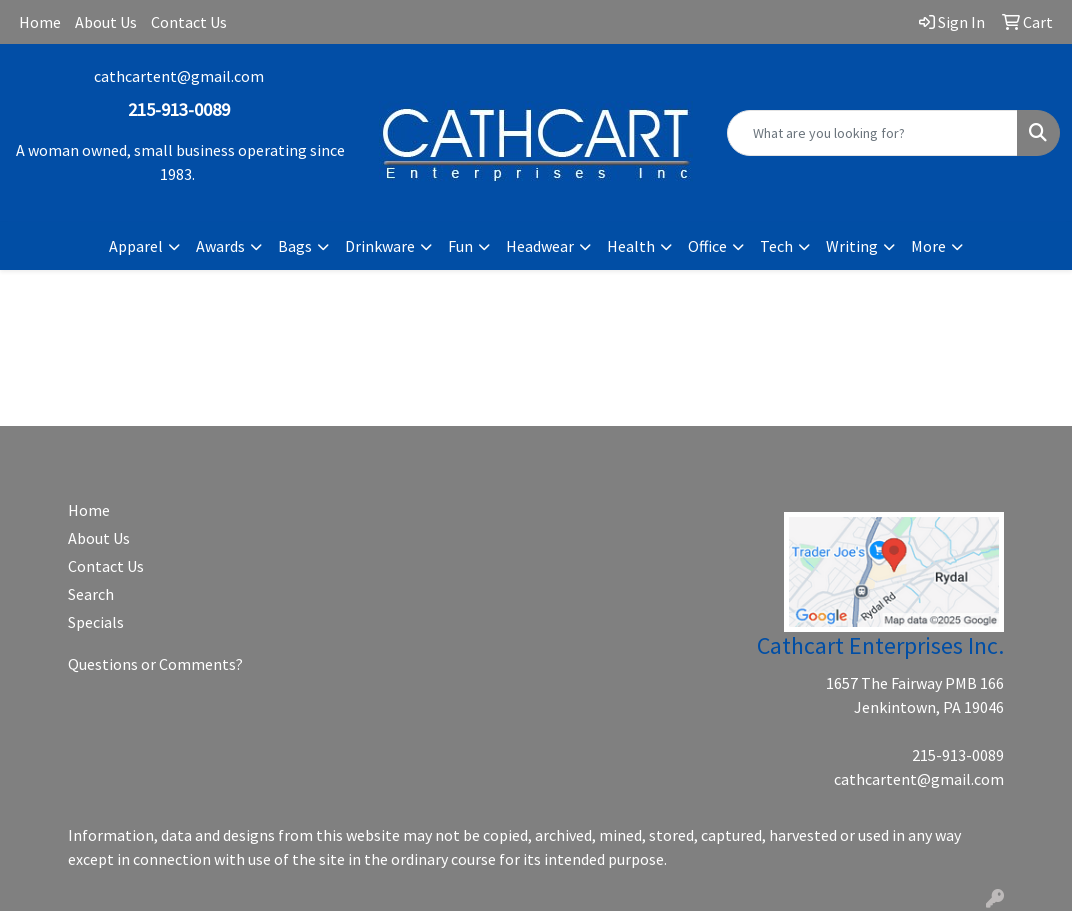  Describe the element at coordinates (40, 22) in the screenshot. I see `Home` at that location.